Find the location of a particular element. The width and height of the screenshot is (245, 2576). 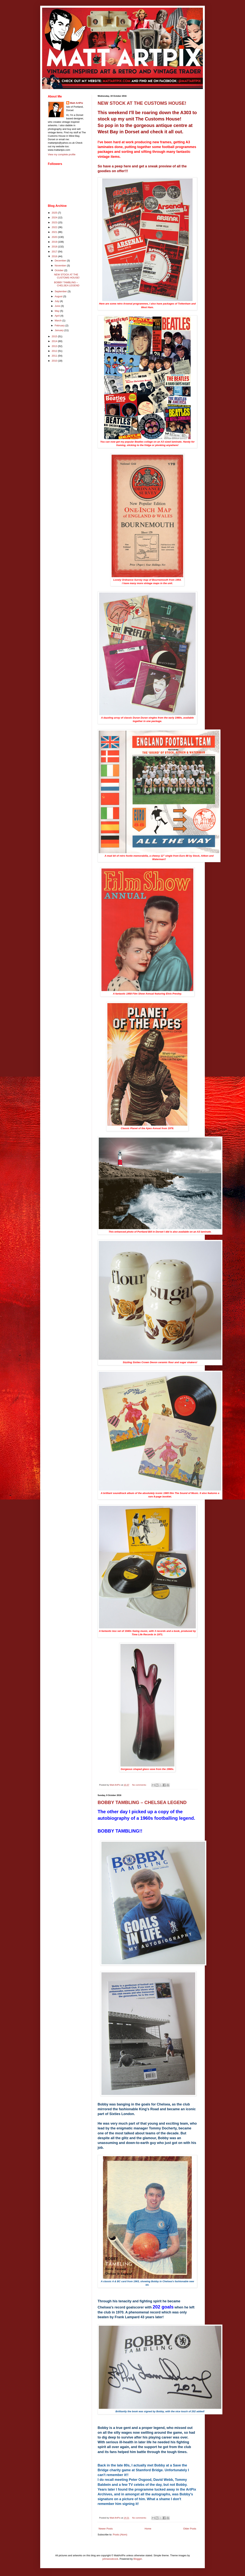

June is located at coordinates (58, 306).